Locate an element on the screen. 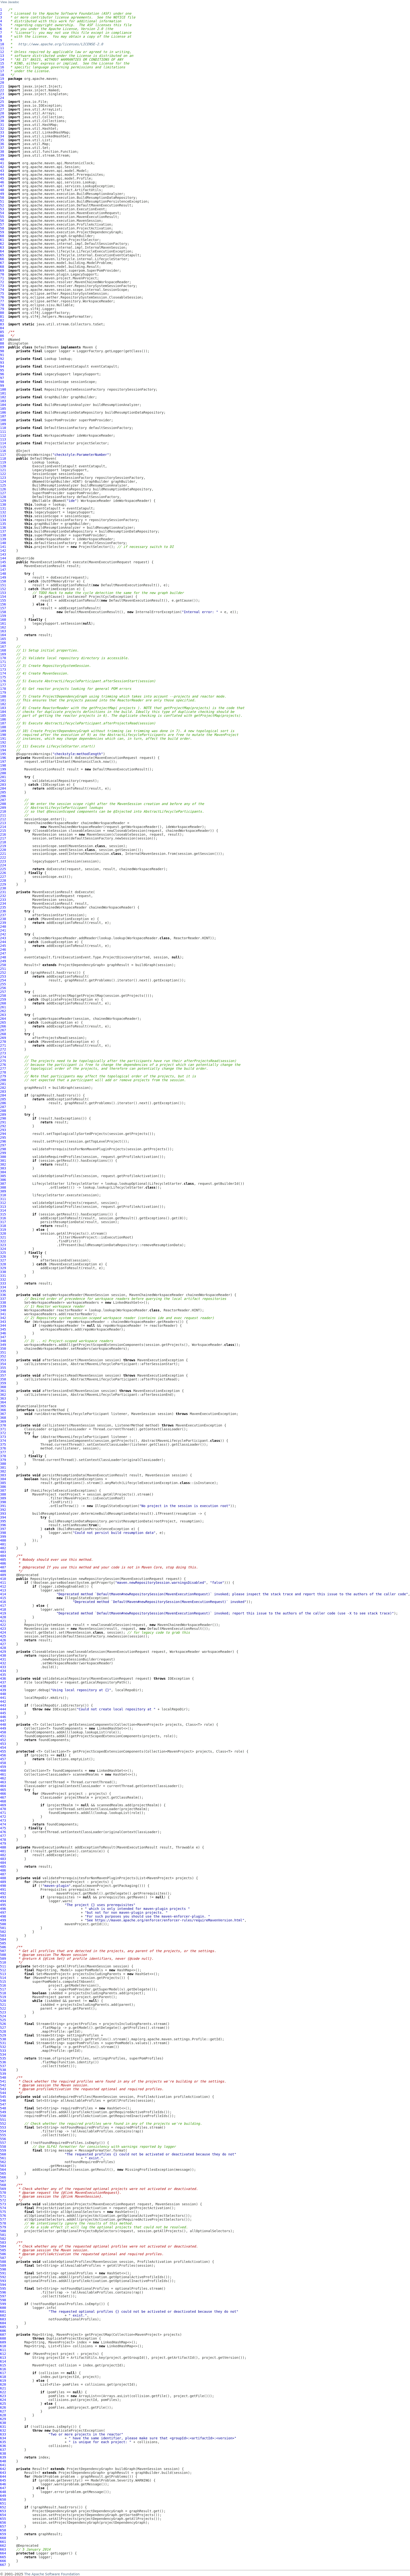 The image size is (410, 2576). 197 is located at coordinates (3, 761).